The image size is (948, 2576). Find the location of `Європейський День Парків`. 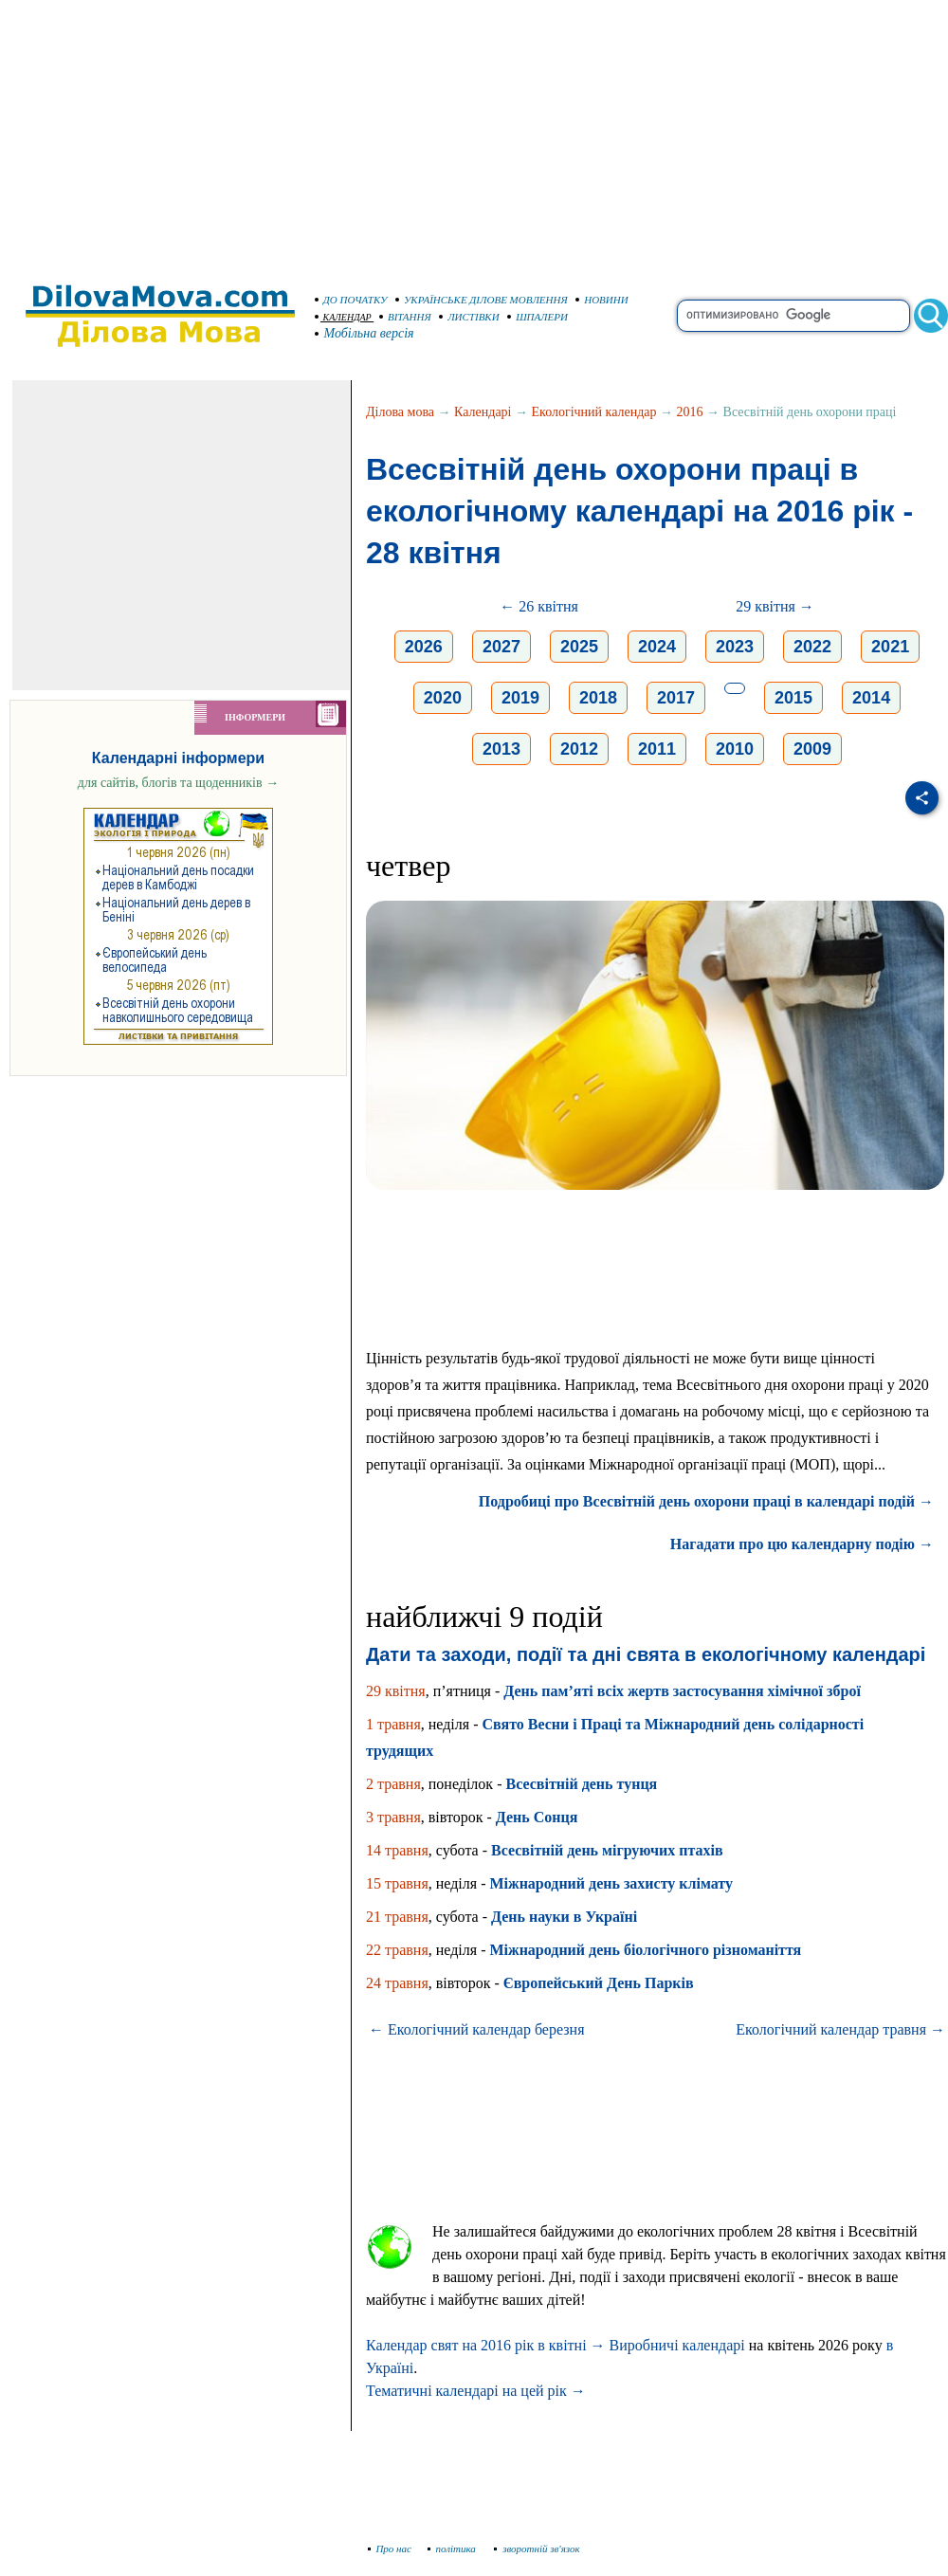

Європейський День Парків is located at coordinates (598, 1983).